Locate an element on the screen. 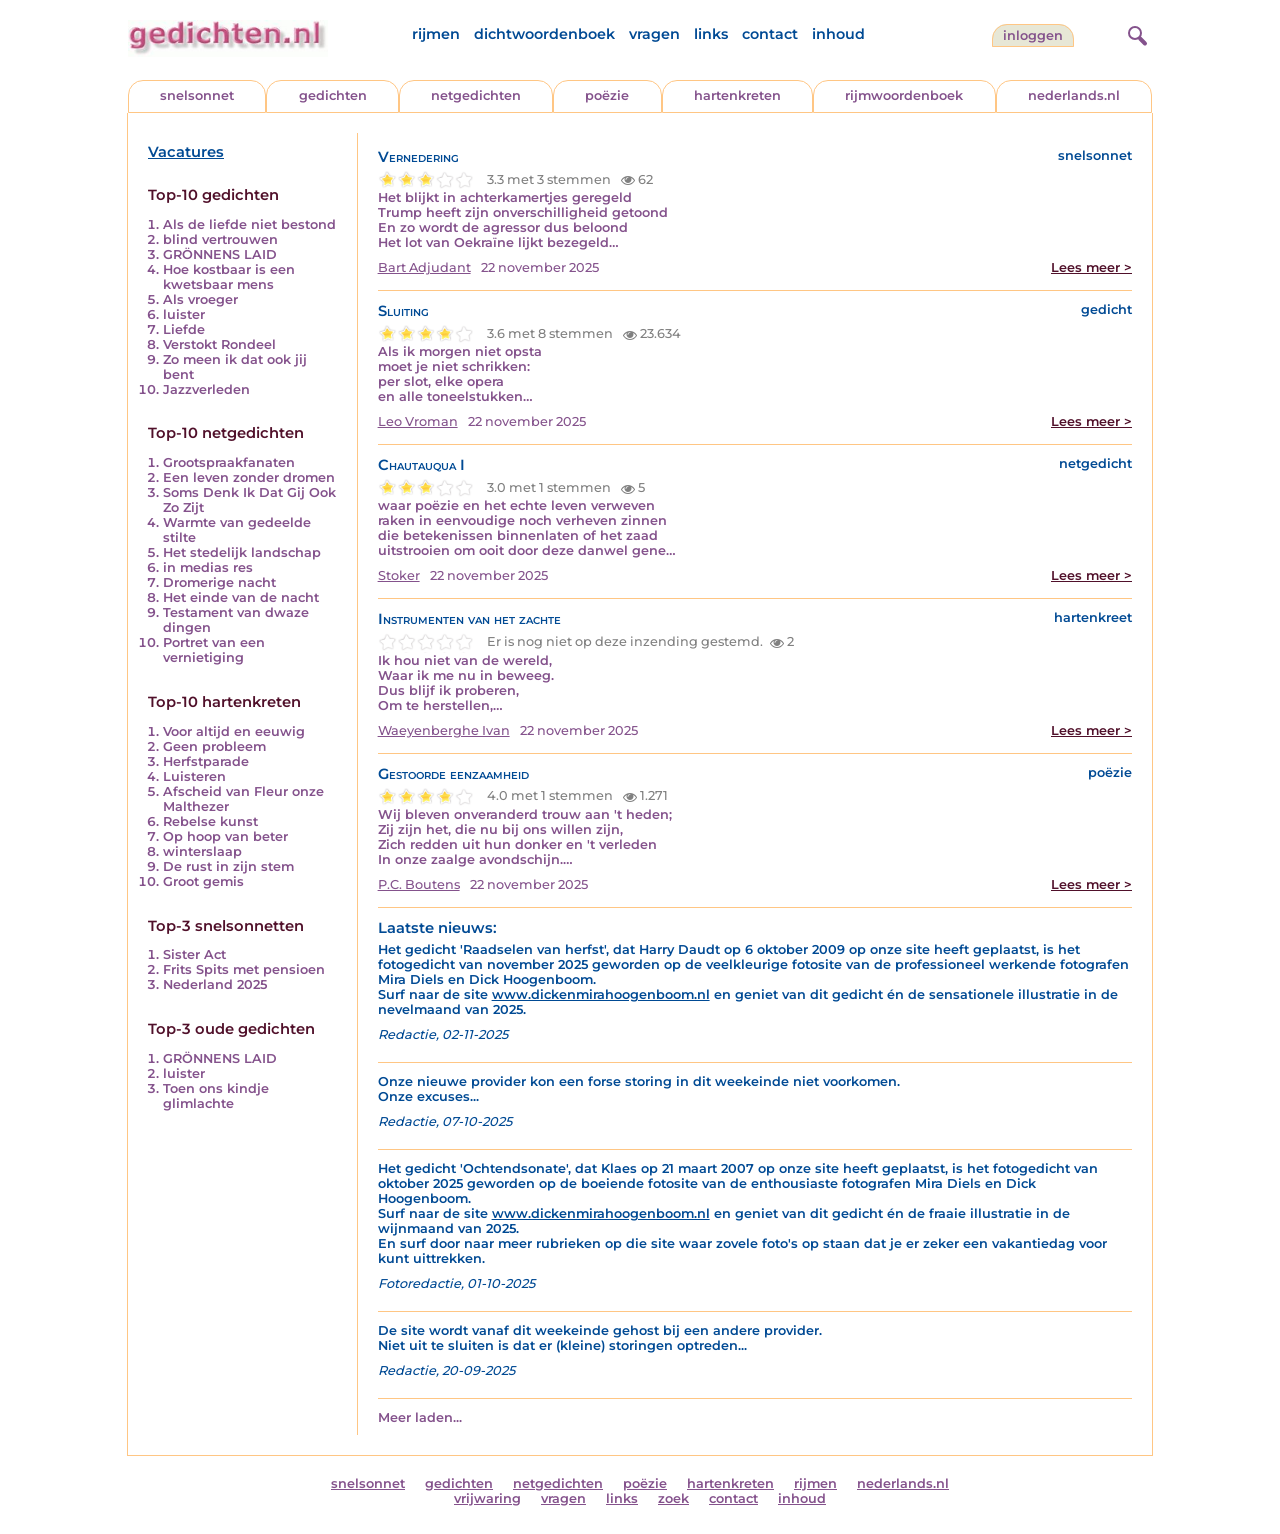  snelsonnet is located at coordinates (197, 95).